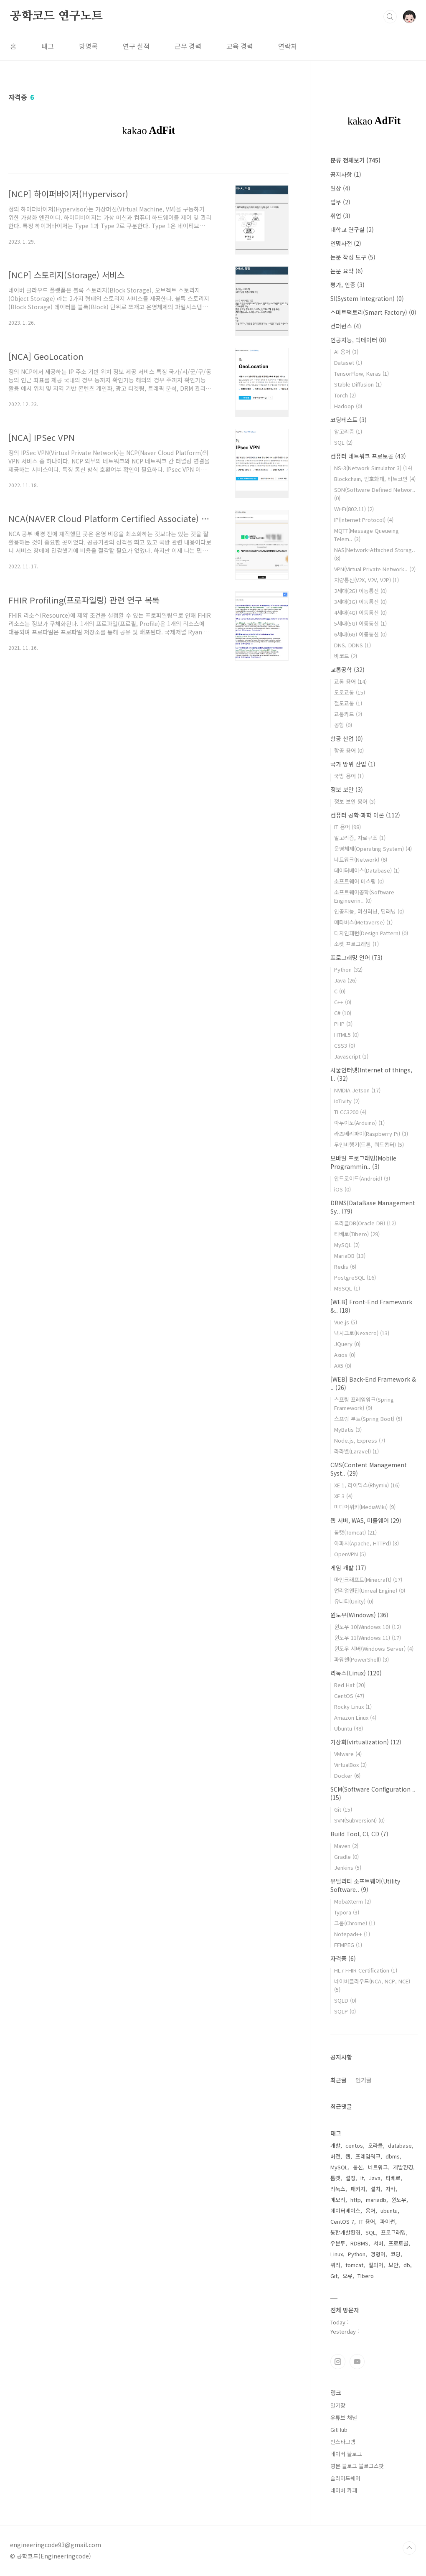  I want to click on Rocky Linux, so click(353, 1707).